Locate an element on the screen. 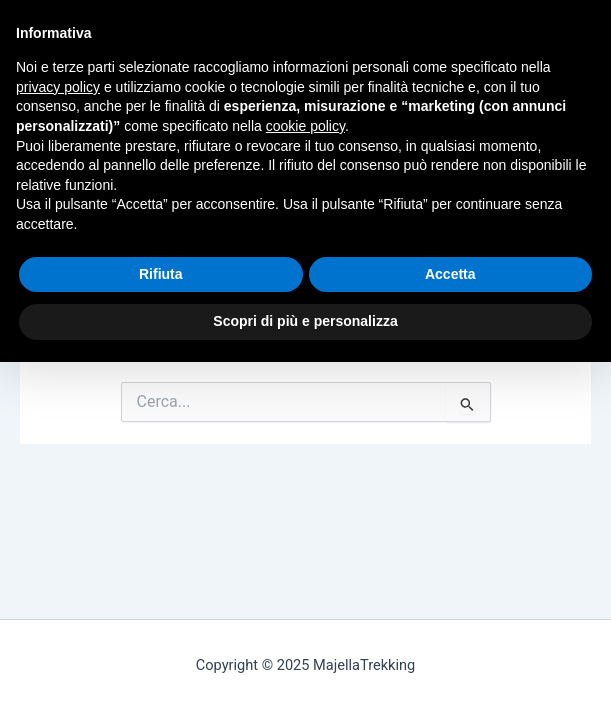 The height and width of the screenshot is (720, 611). Scopri di più e personalizza [button] is located at coordinates (305, 321).